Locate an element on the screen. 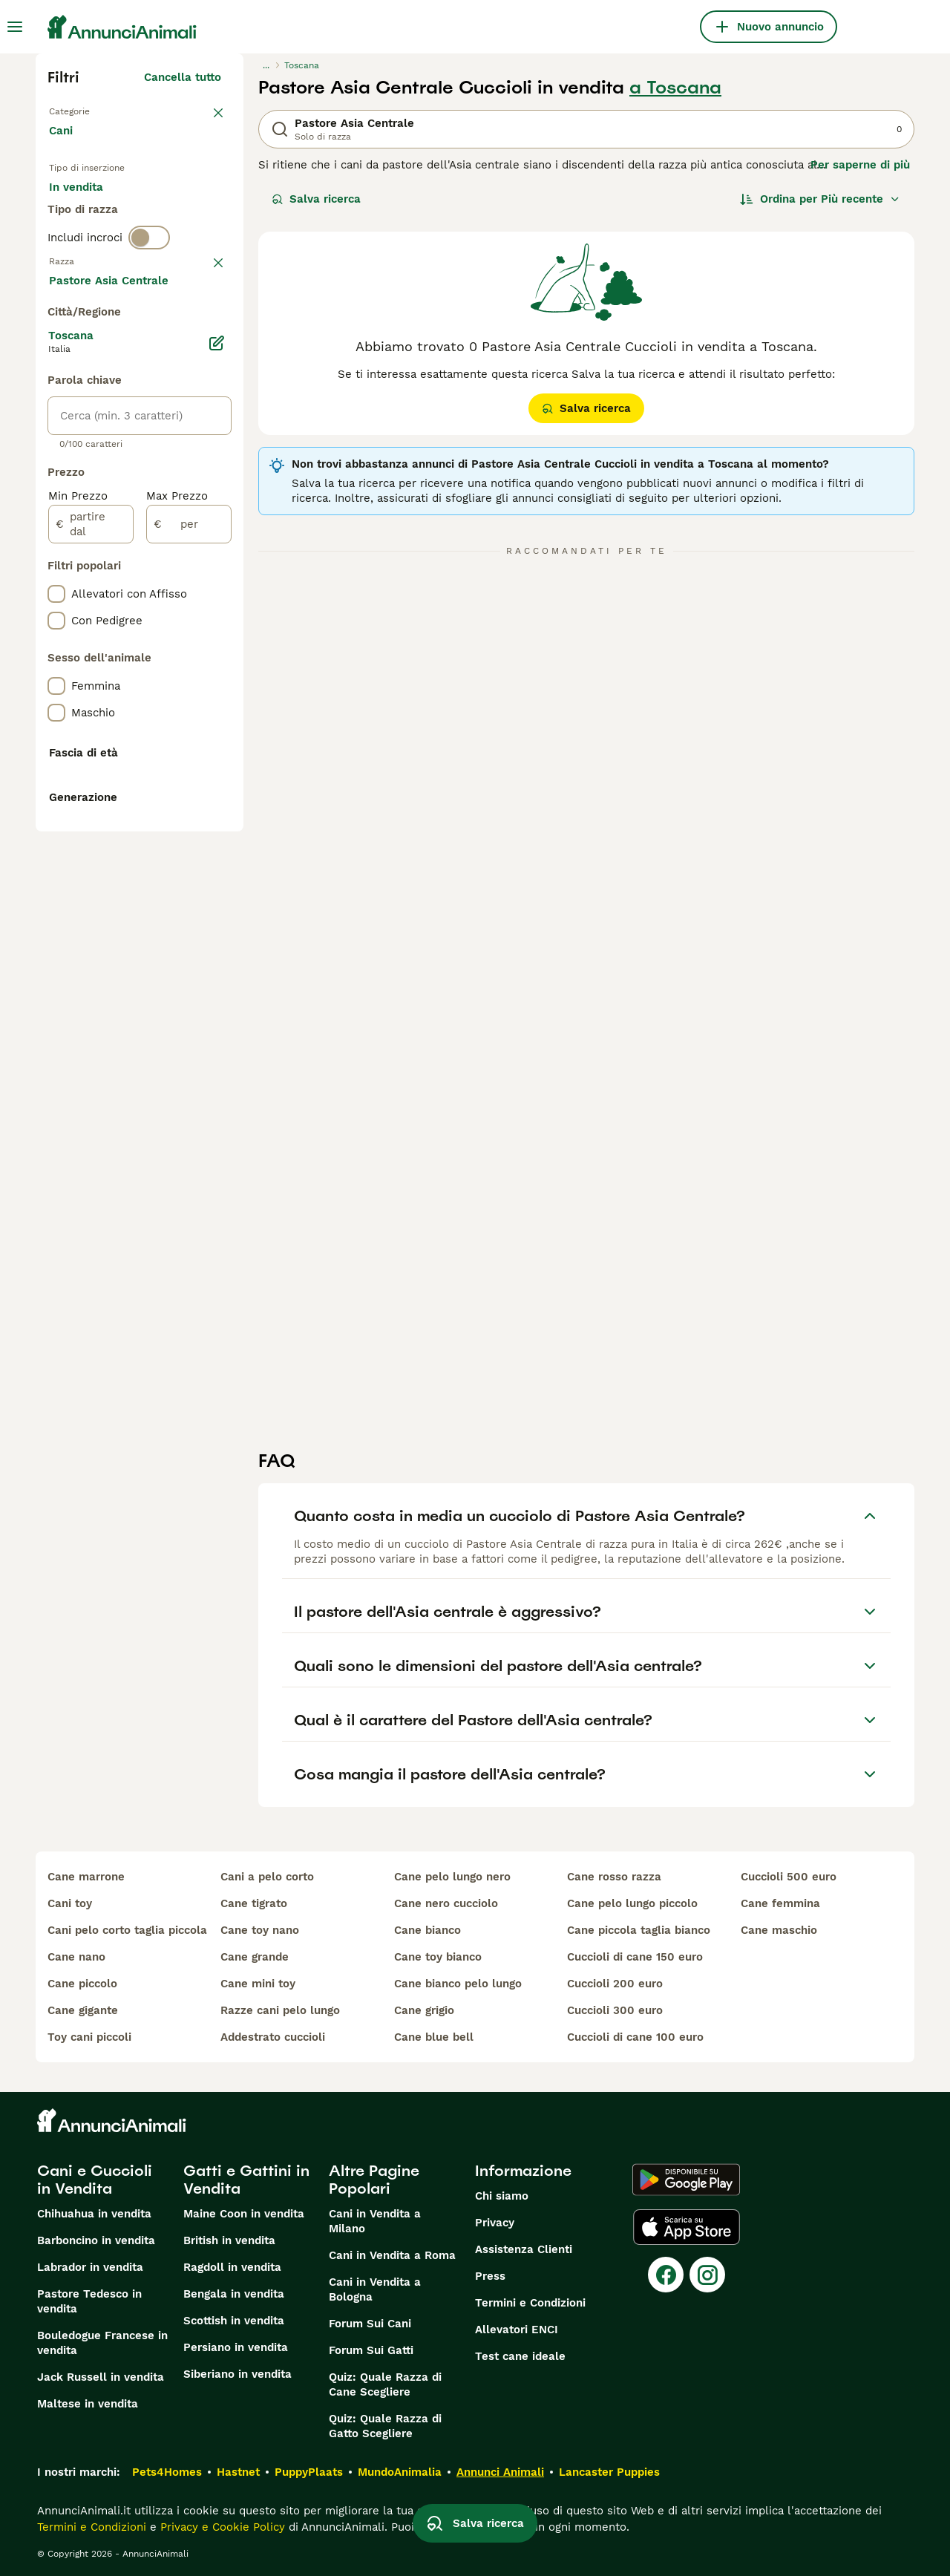 The image size is (950, 2576). Persiano in vendita is located at coordinates (235, 2347).